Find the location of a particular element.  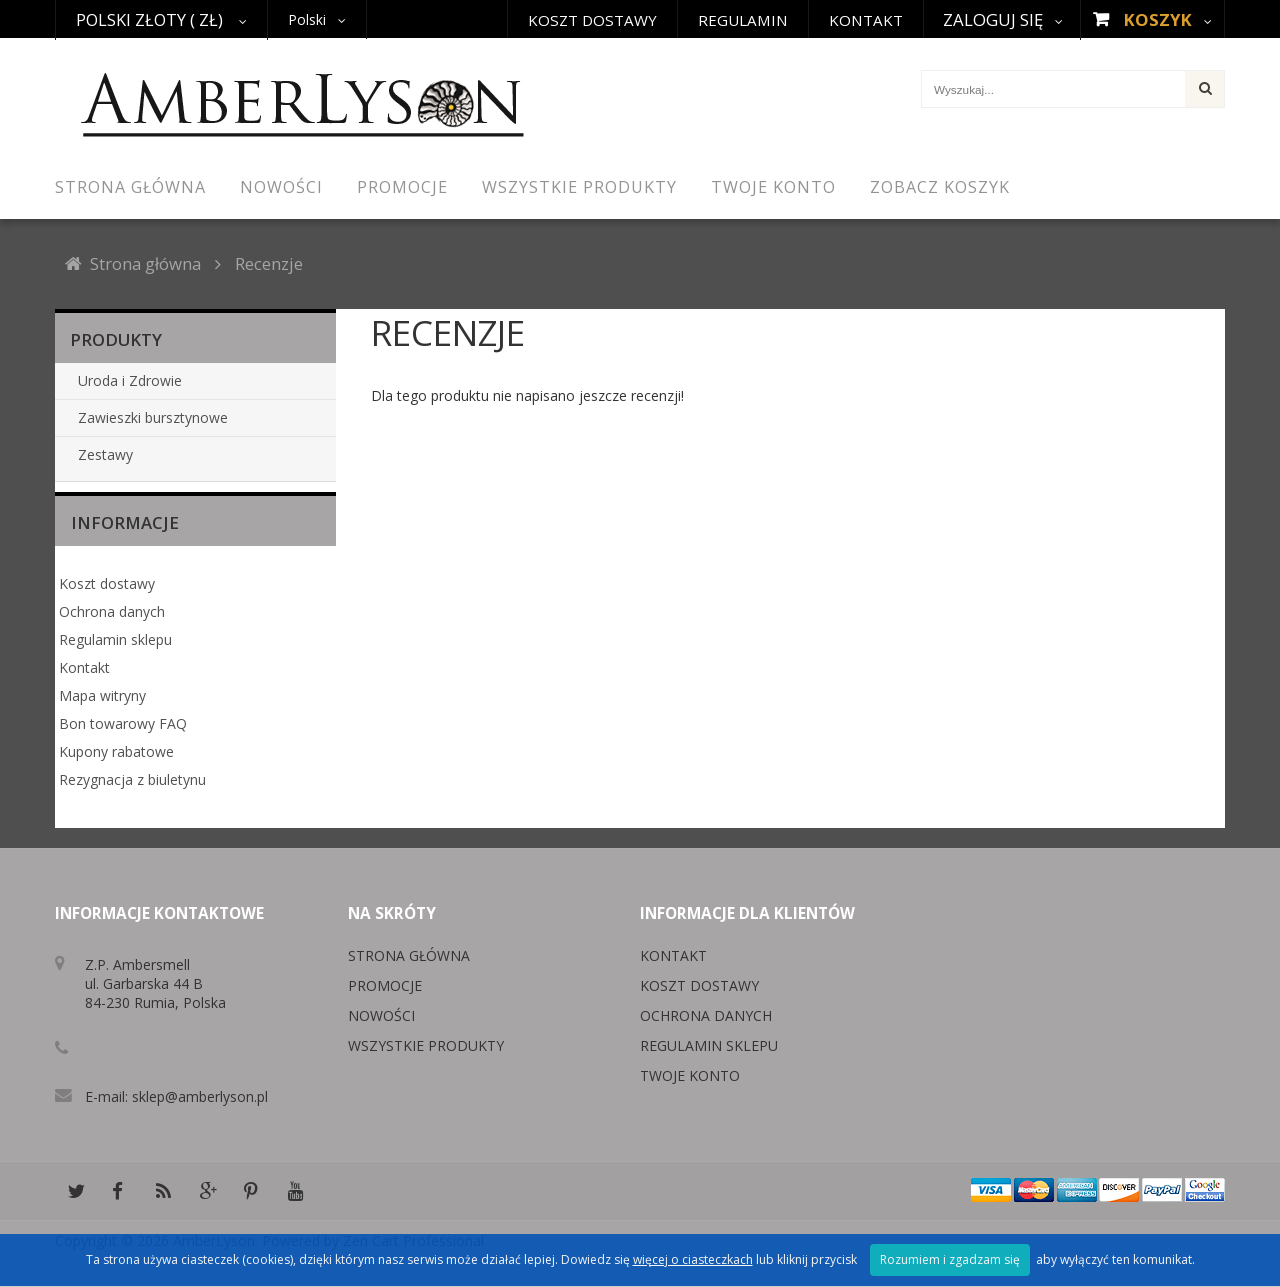

Koszt dostawy is located at coordinates (592, 20).